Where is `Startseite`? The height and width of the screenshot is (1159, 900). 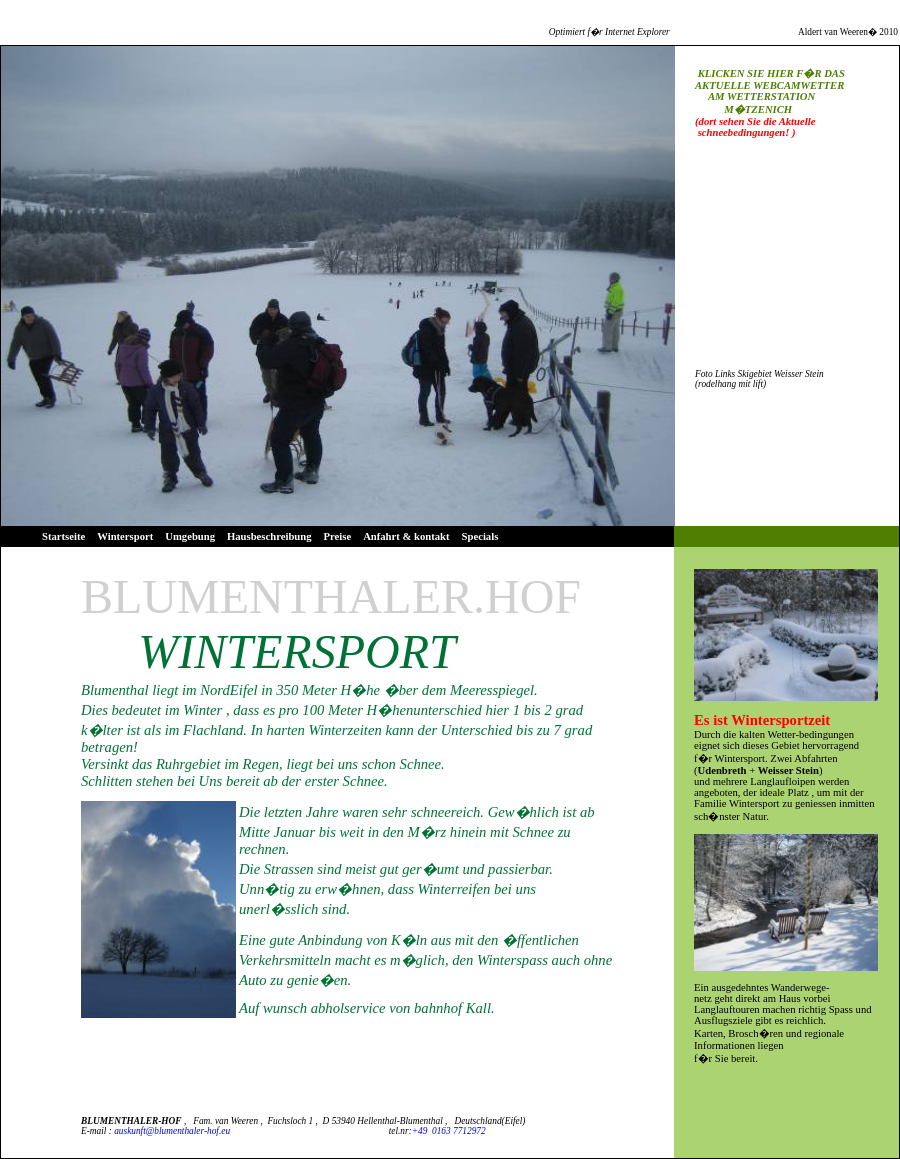
Startseite is located at coordinates (63, 536).